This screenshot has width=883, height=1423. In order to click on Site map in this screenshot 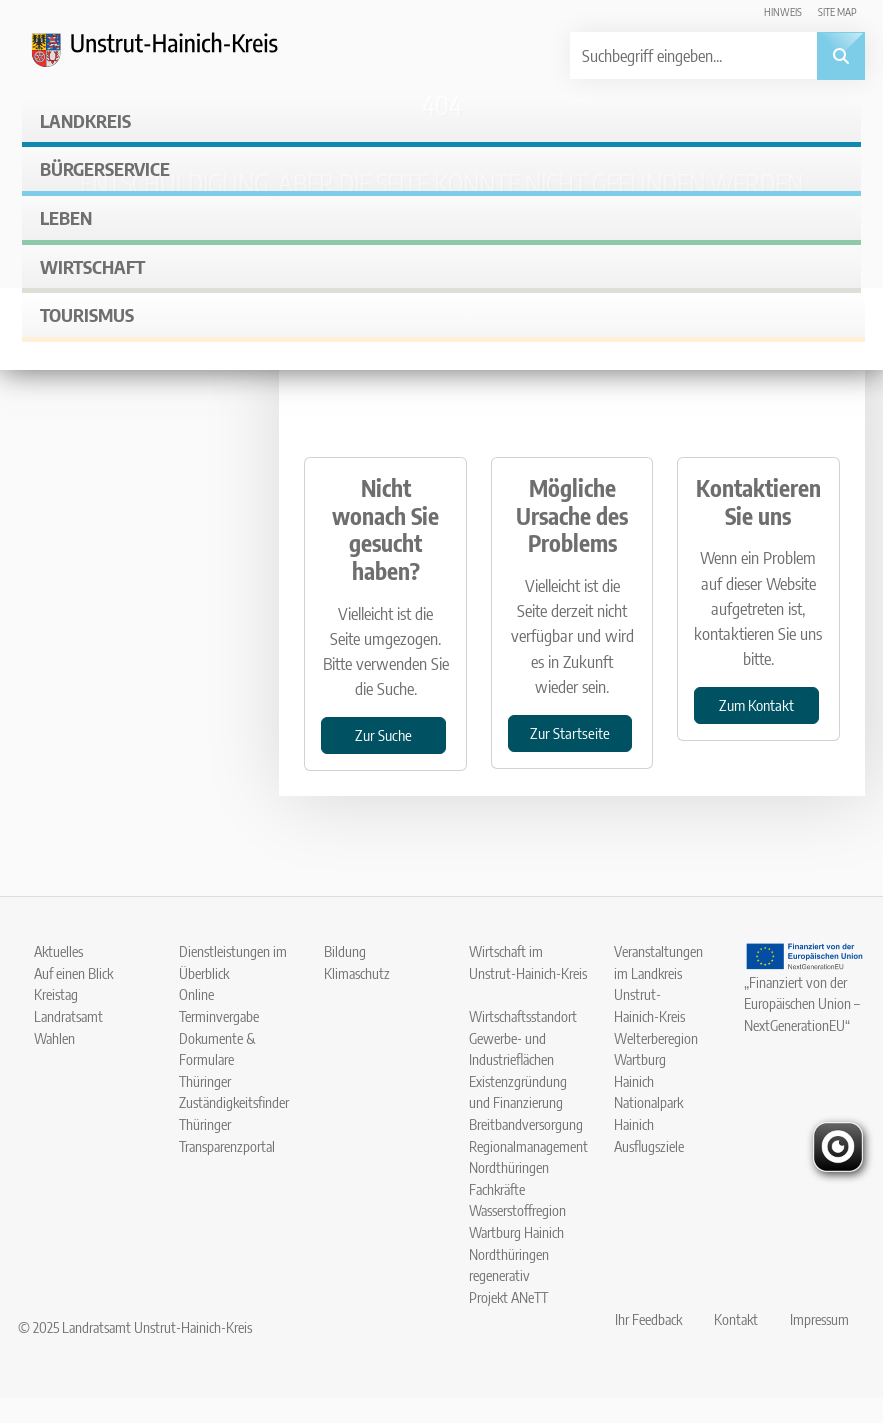, I will do `click(837, 11)`.